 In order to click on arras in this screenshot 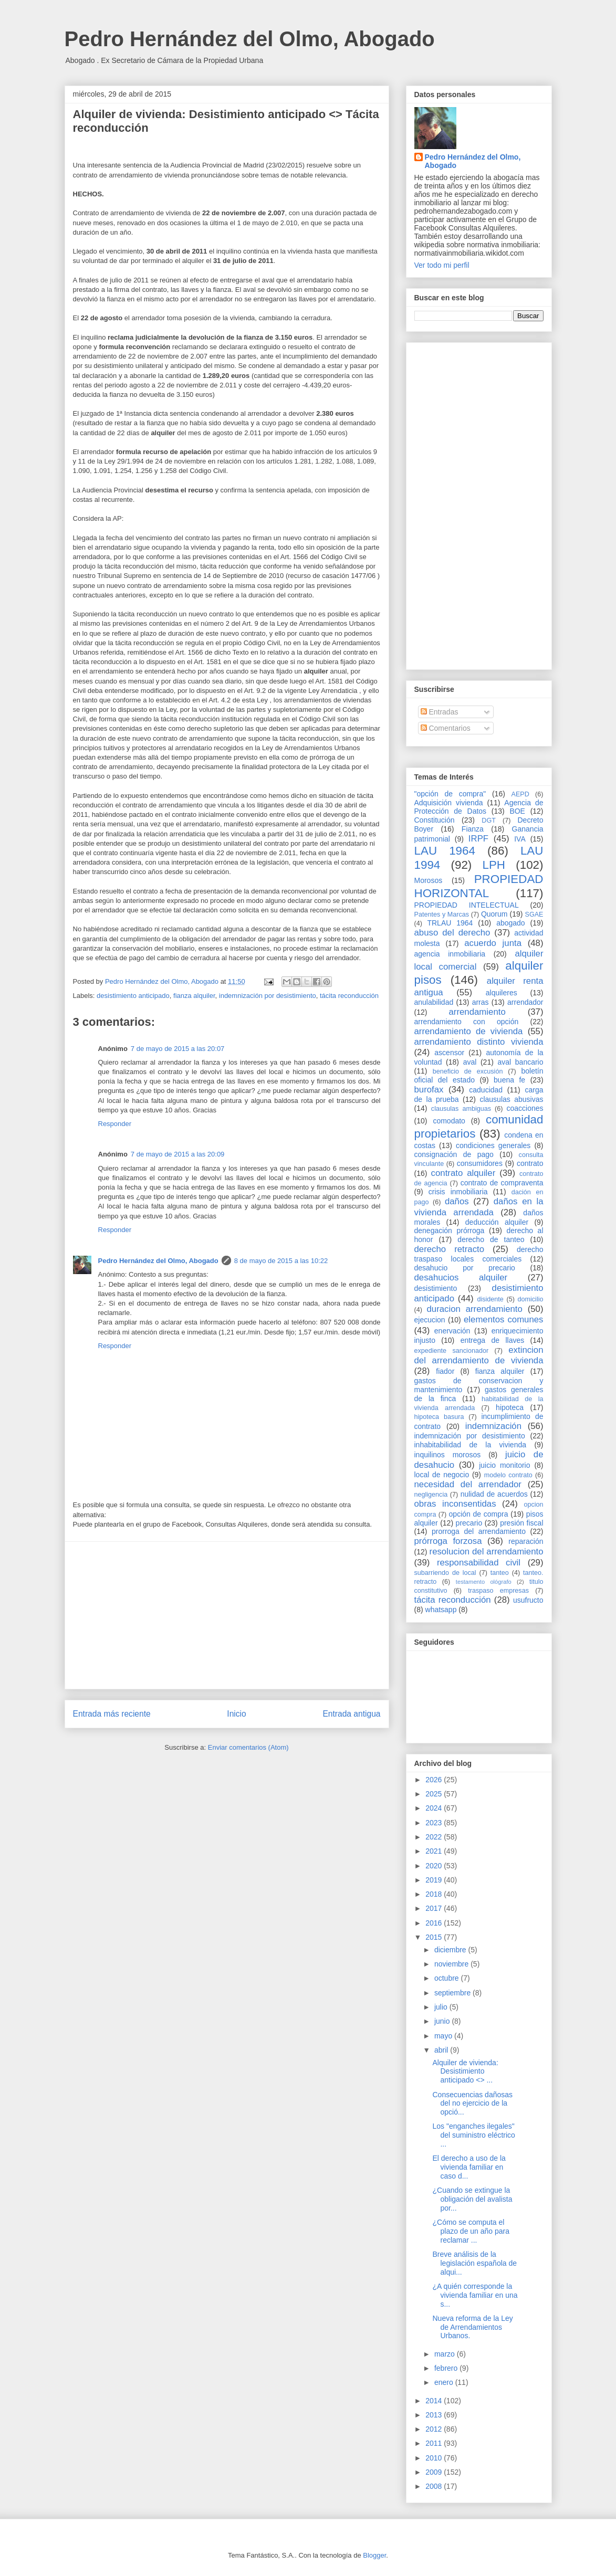, I will do `click(480, 1002)`.